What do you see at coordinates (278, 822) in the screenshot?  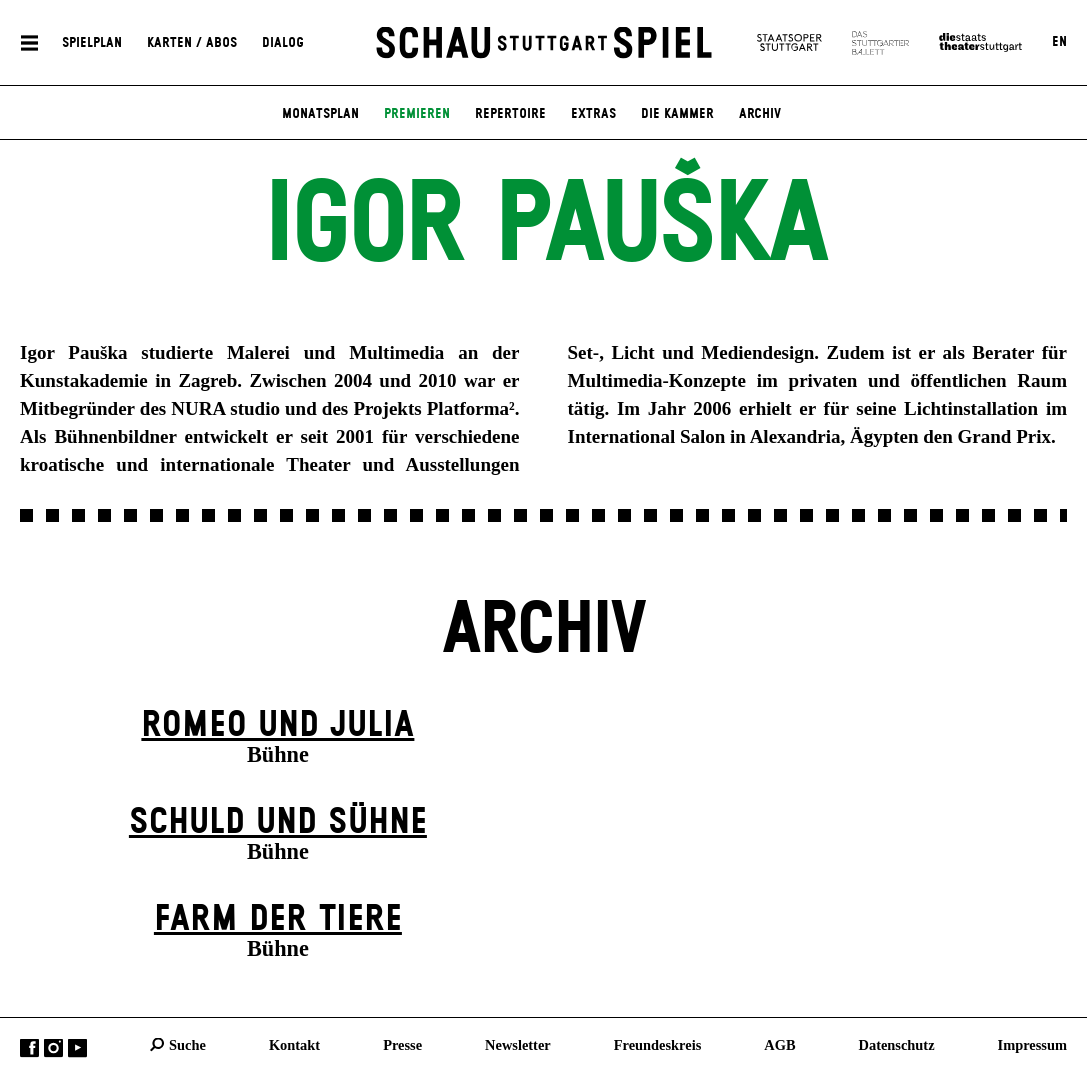 I see `Schuld und Sühne` at bounding box center [278, 822].